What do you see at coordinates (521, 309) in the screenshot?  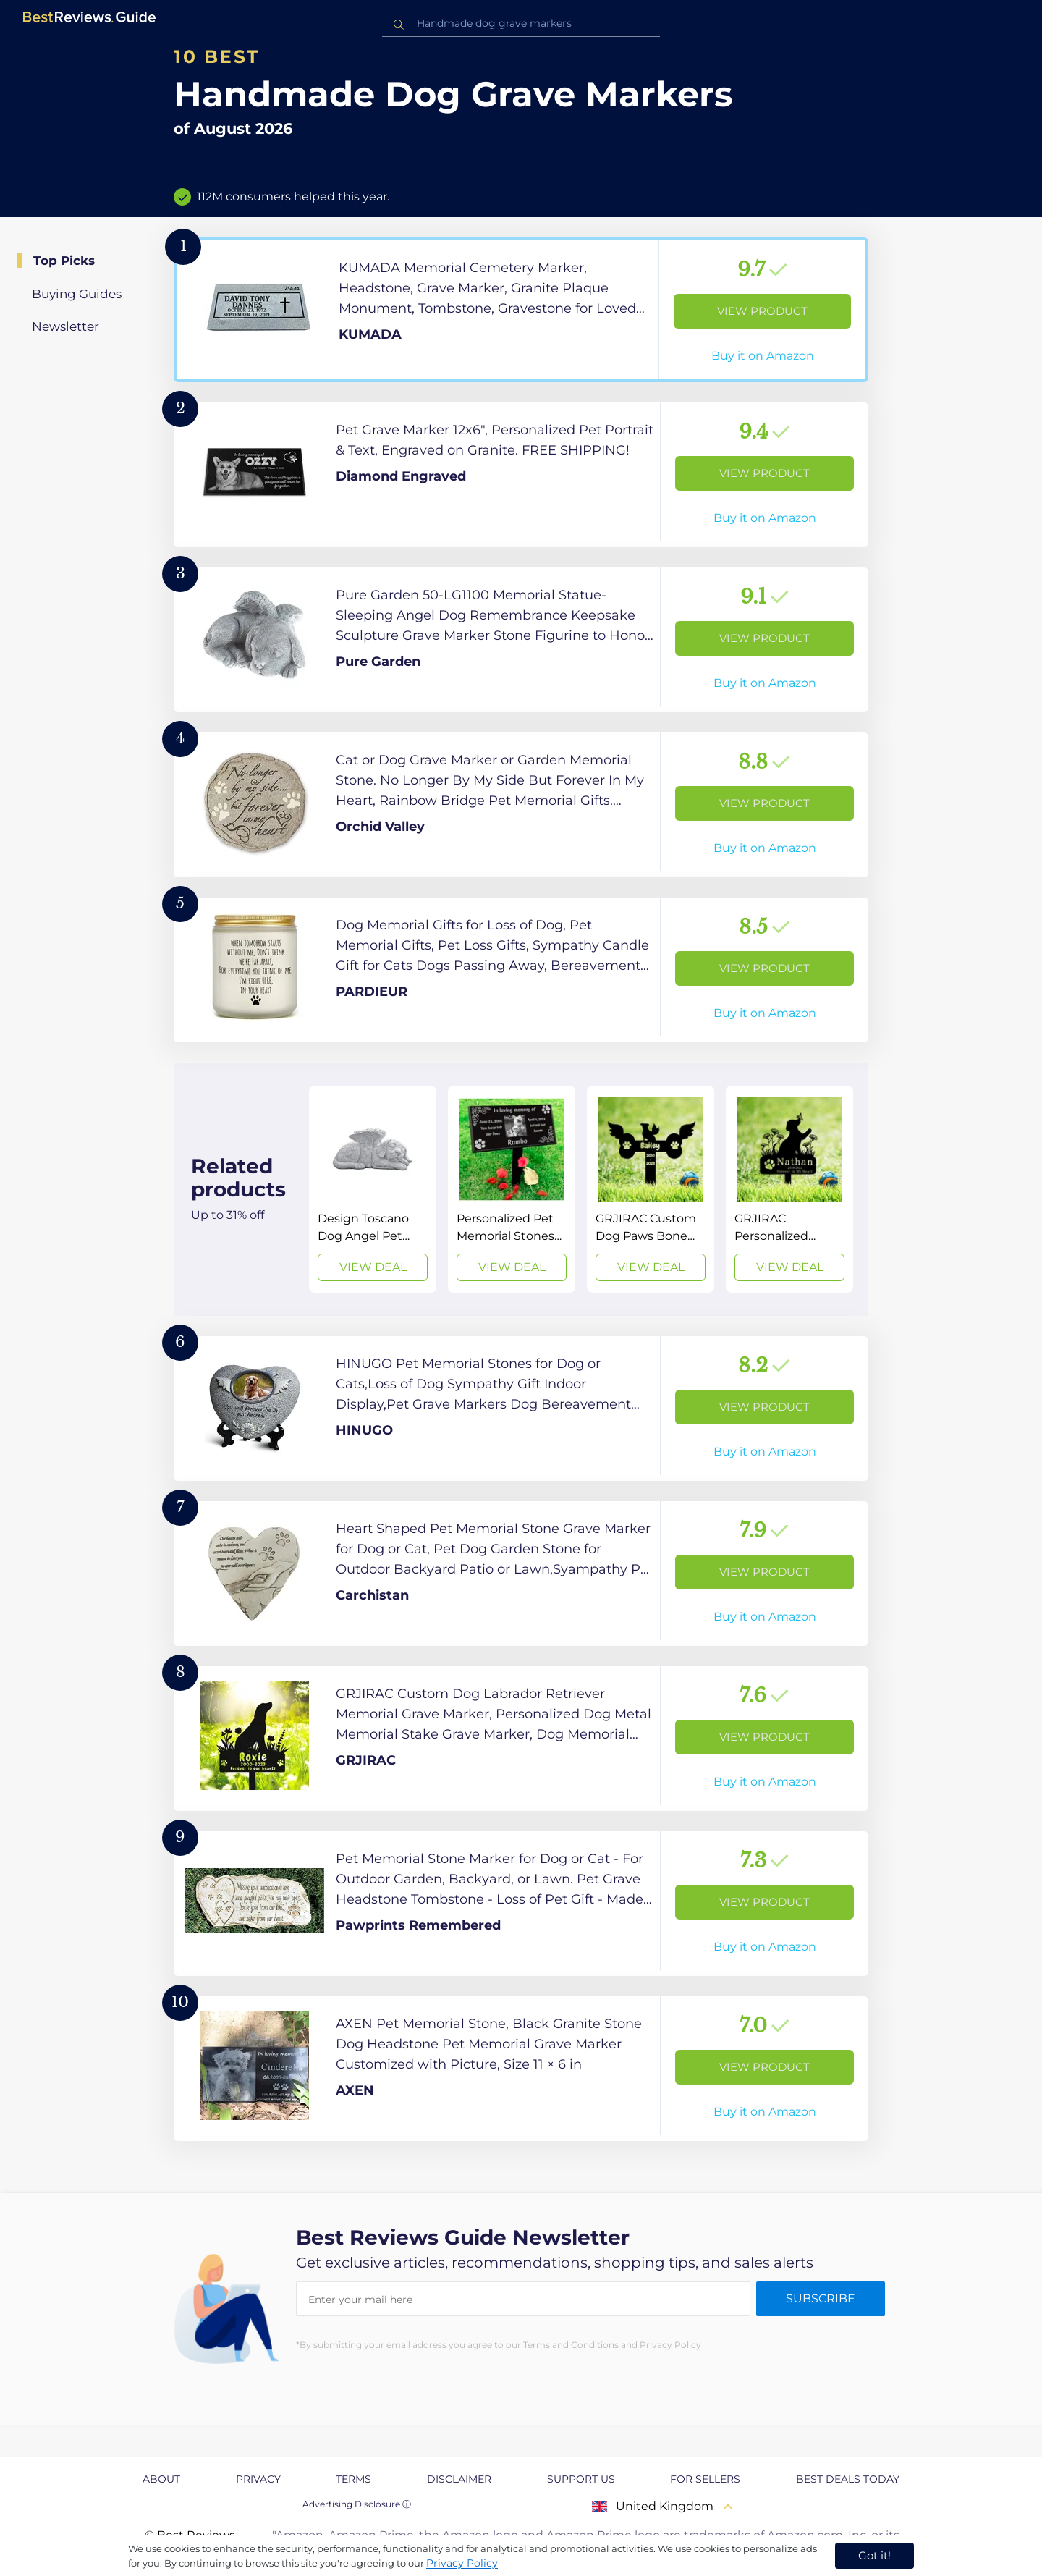 I see `[View Product]` at bounding box center [521, 309].